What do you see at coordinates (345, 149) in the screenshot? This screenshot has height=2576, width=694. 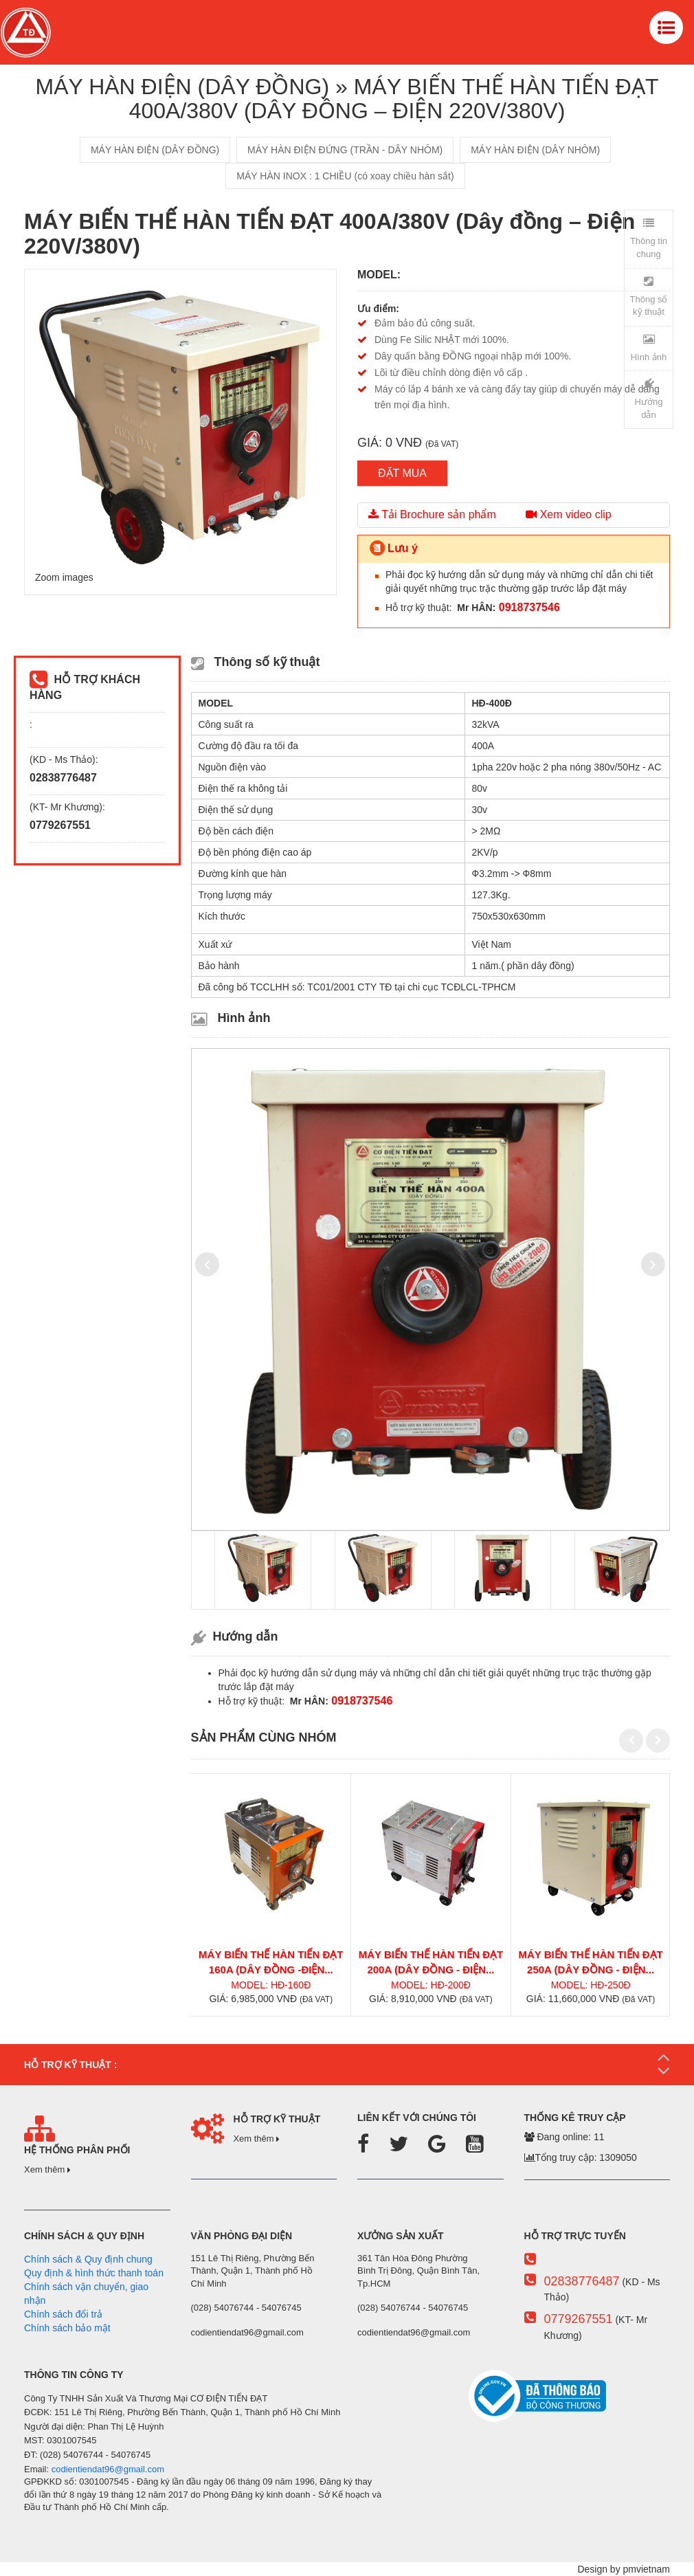 I see `MÁY HÀN ĐIỆN ĐỨNG (TRẦN - DÂY NHÔM)` at bounding box center [345, 149].